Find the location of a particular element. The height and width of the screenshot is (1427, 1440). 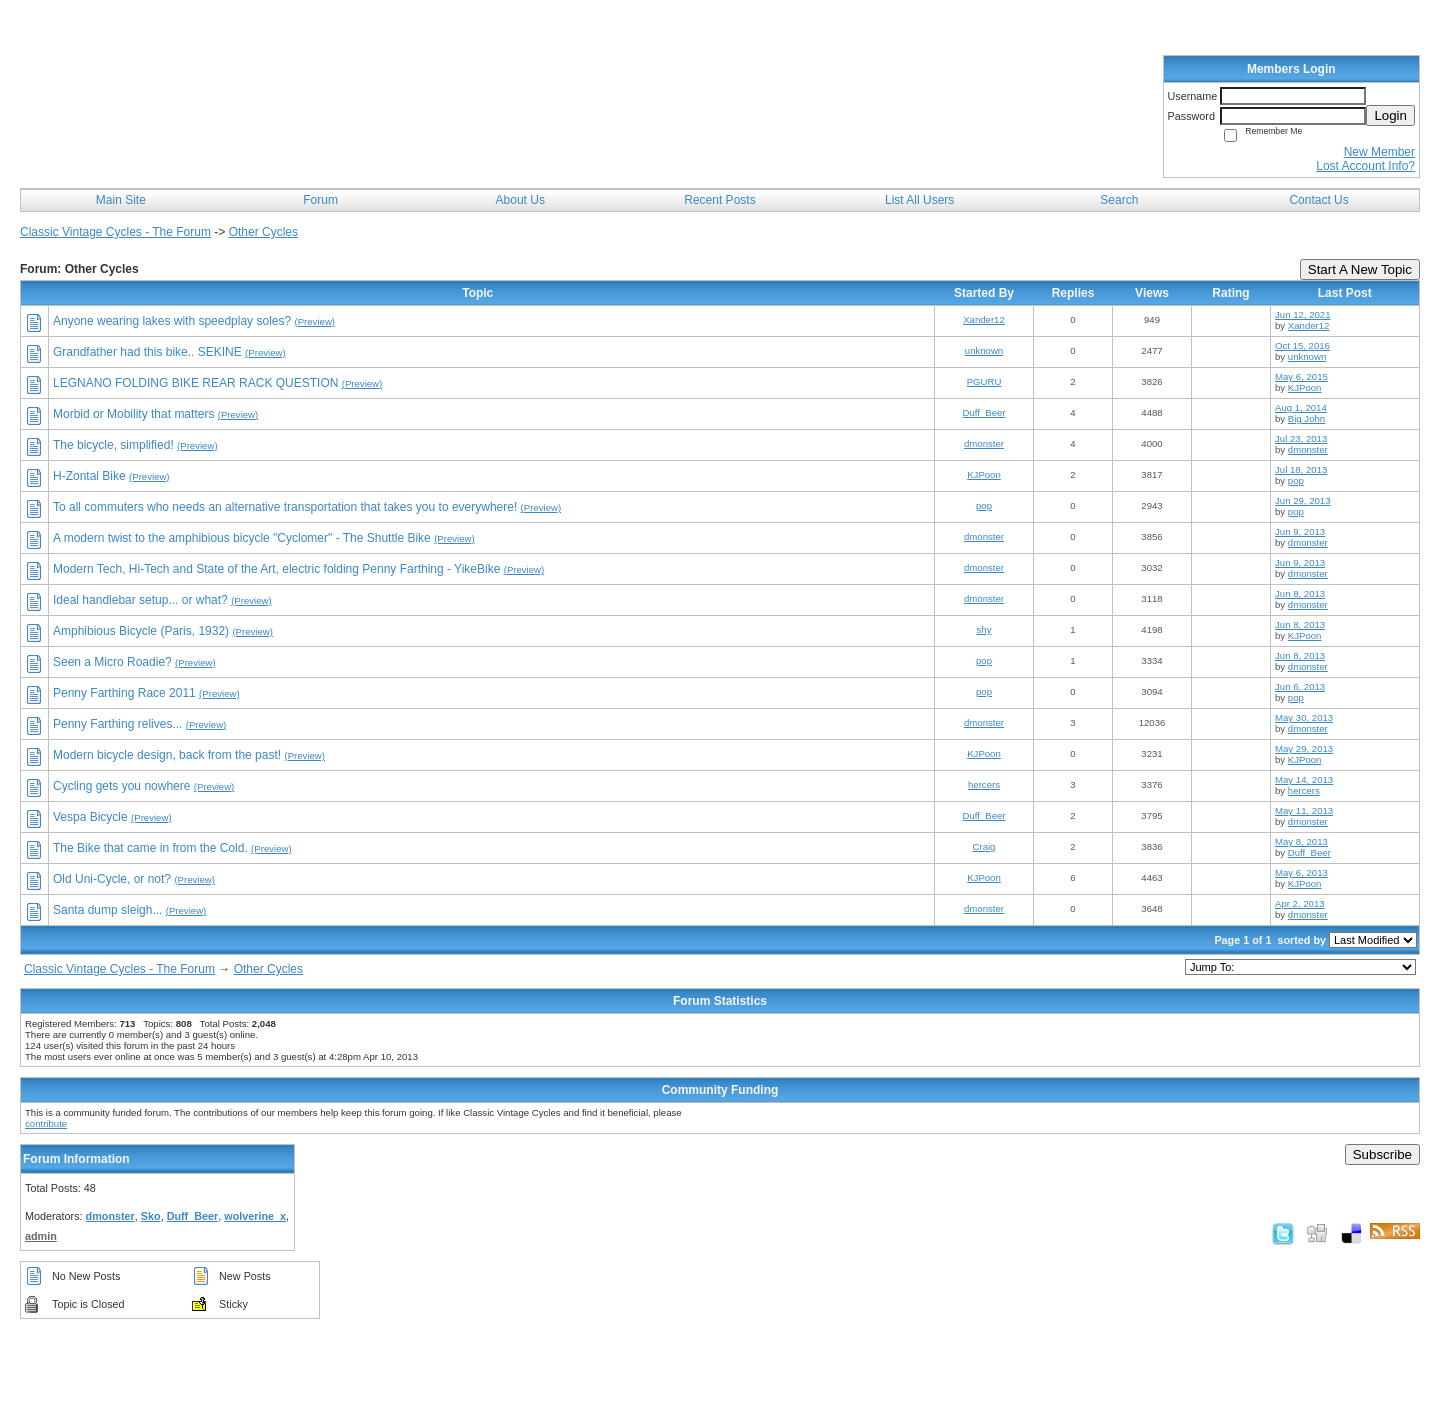

Main Site is located at coordinates (121, 200).